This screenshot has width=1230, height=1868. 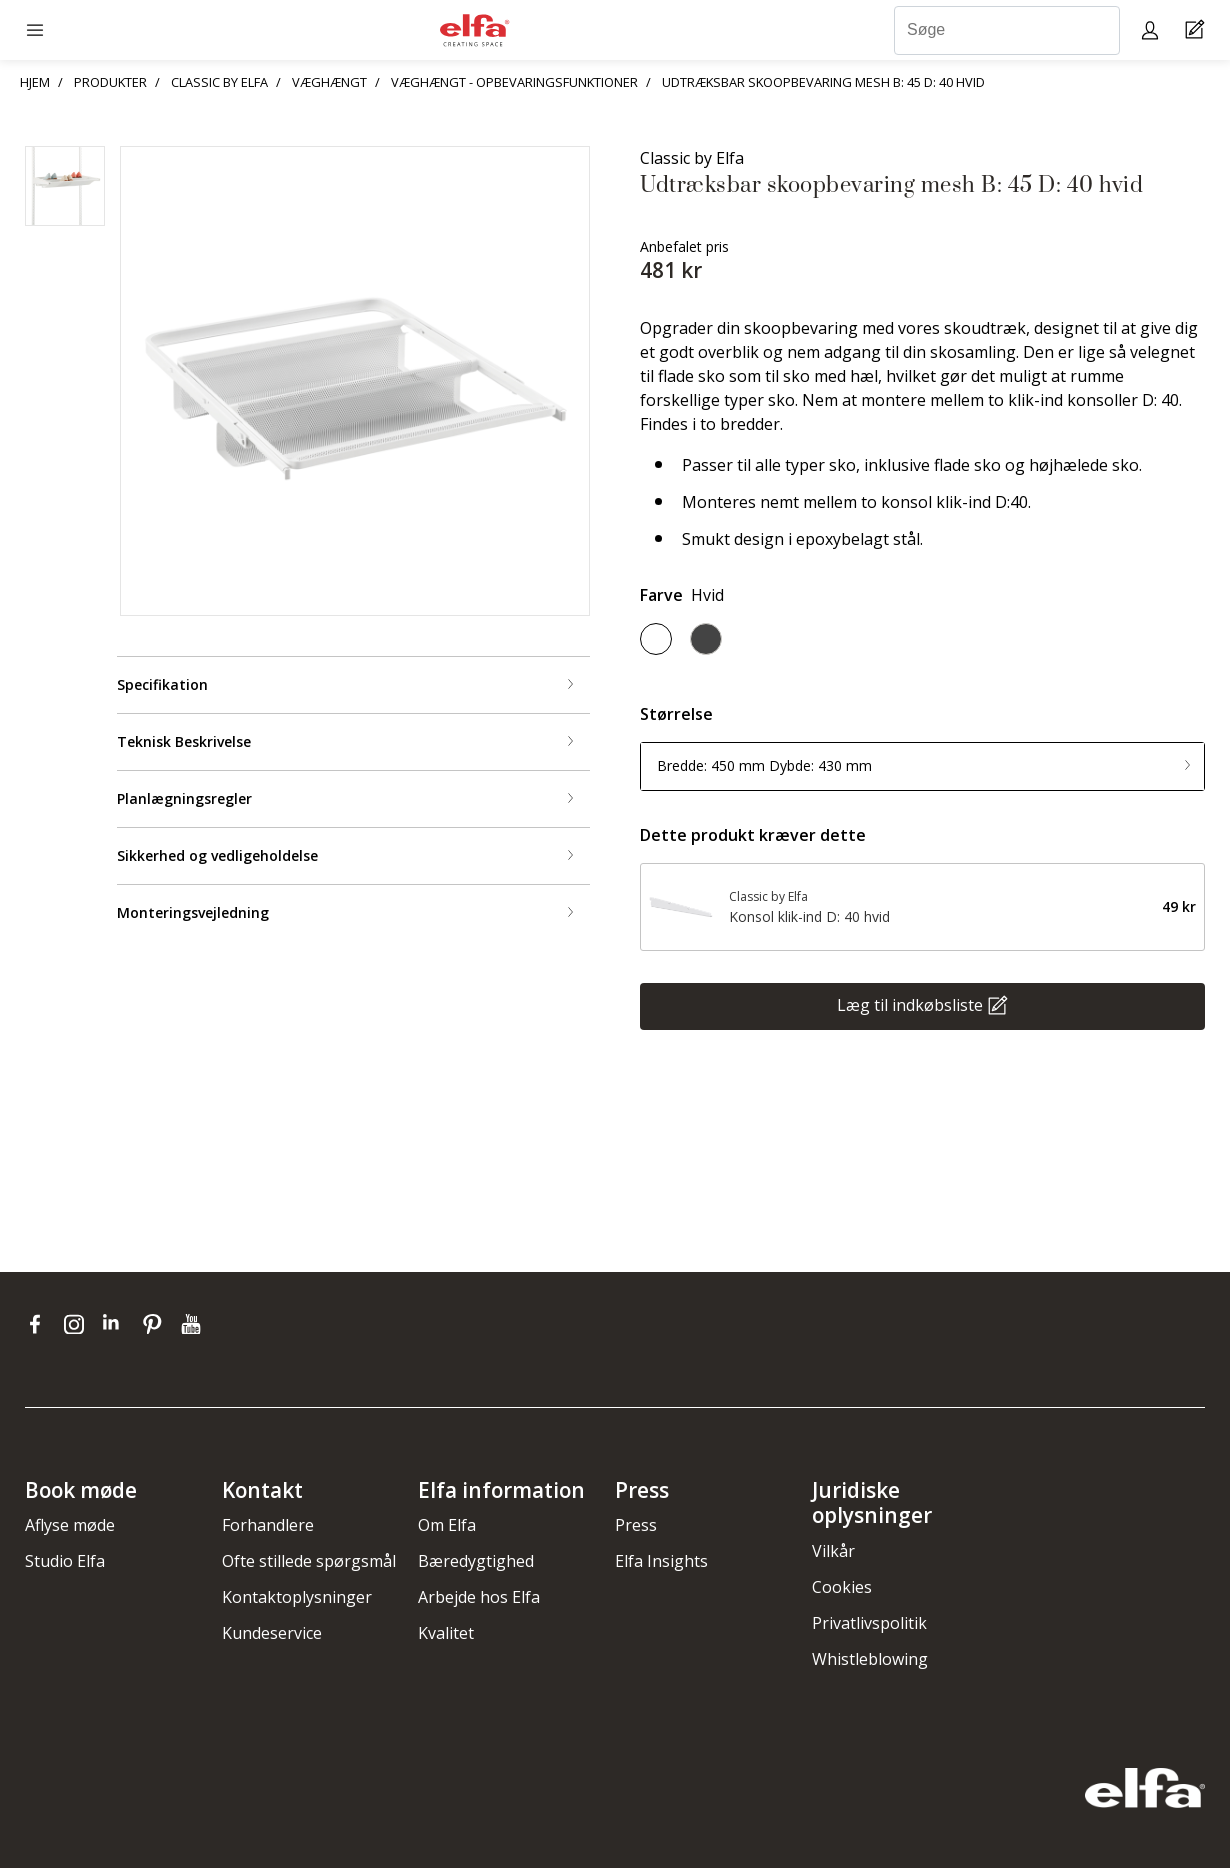 I want to click on [instagram], so click(x=78, y=1324).